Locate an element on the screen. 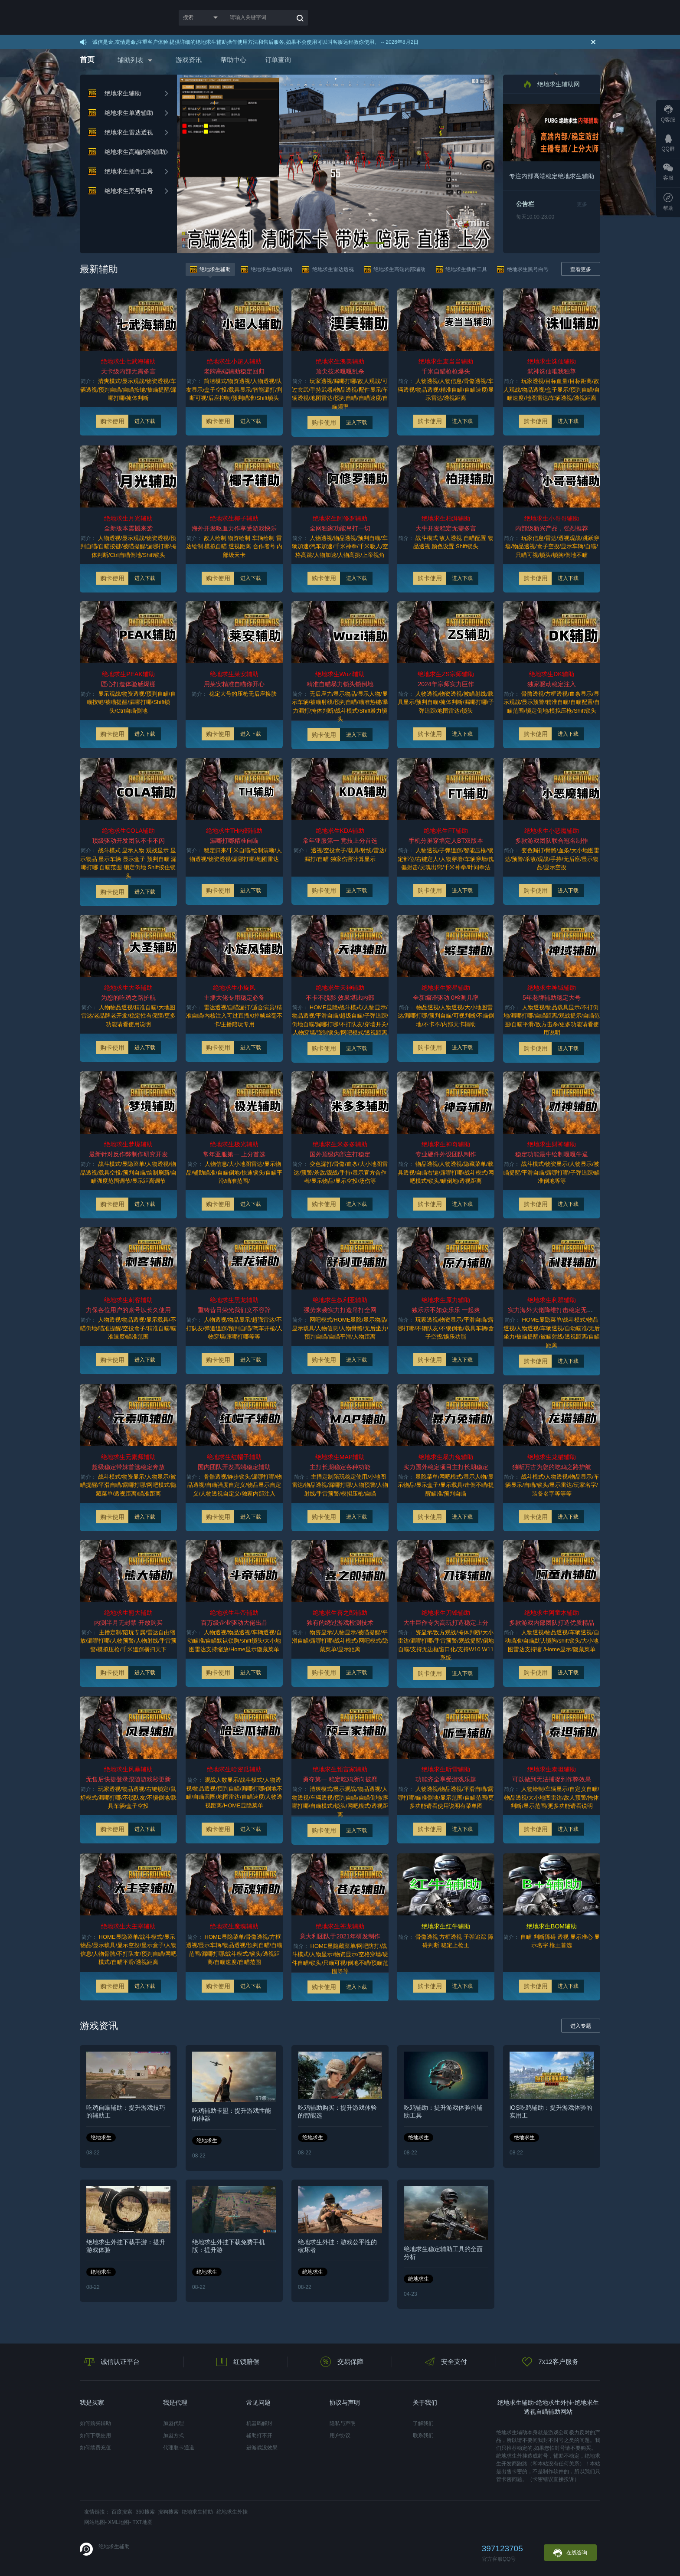 Image resolution: width=680 pixels, height=2576 pixels. 绝地求生外挂 is located at coordinates (232, 2512).